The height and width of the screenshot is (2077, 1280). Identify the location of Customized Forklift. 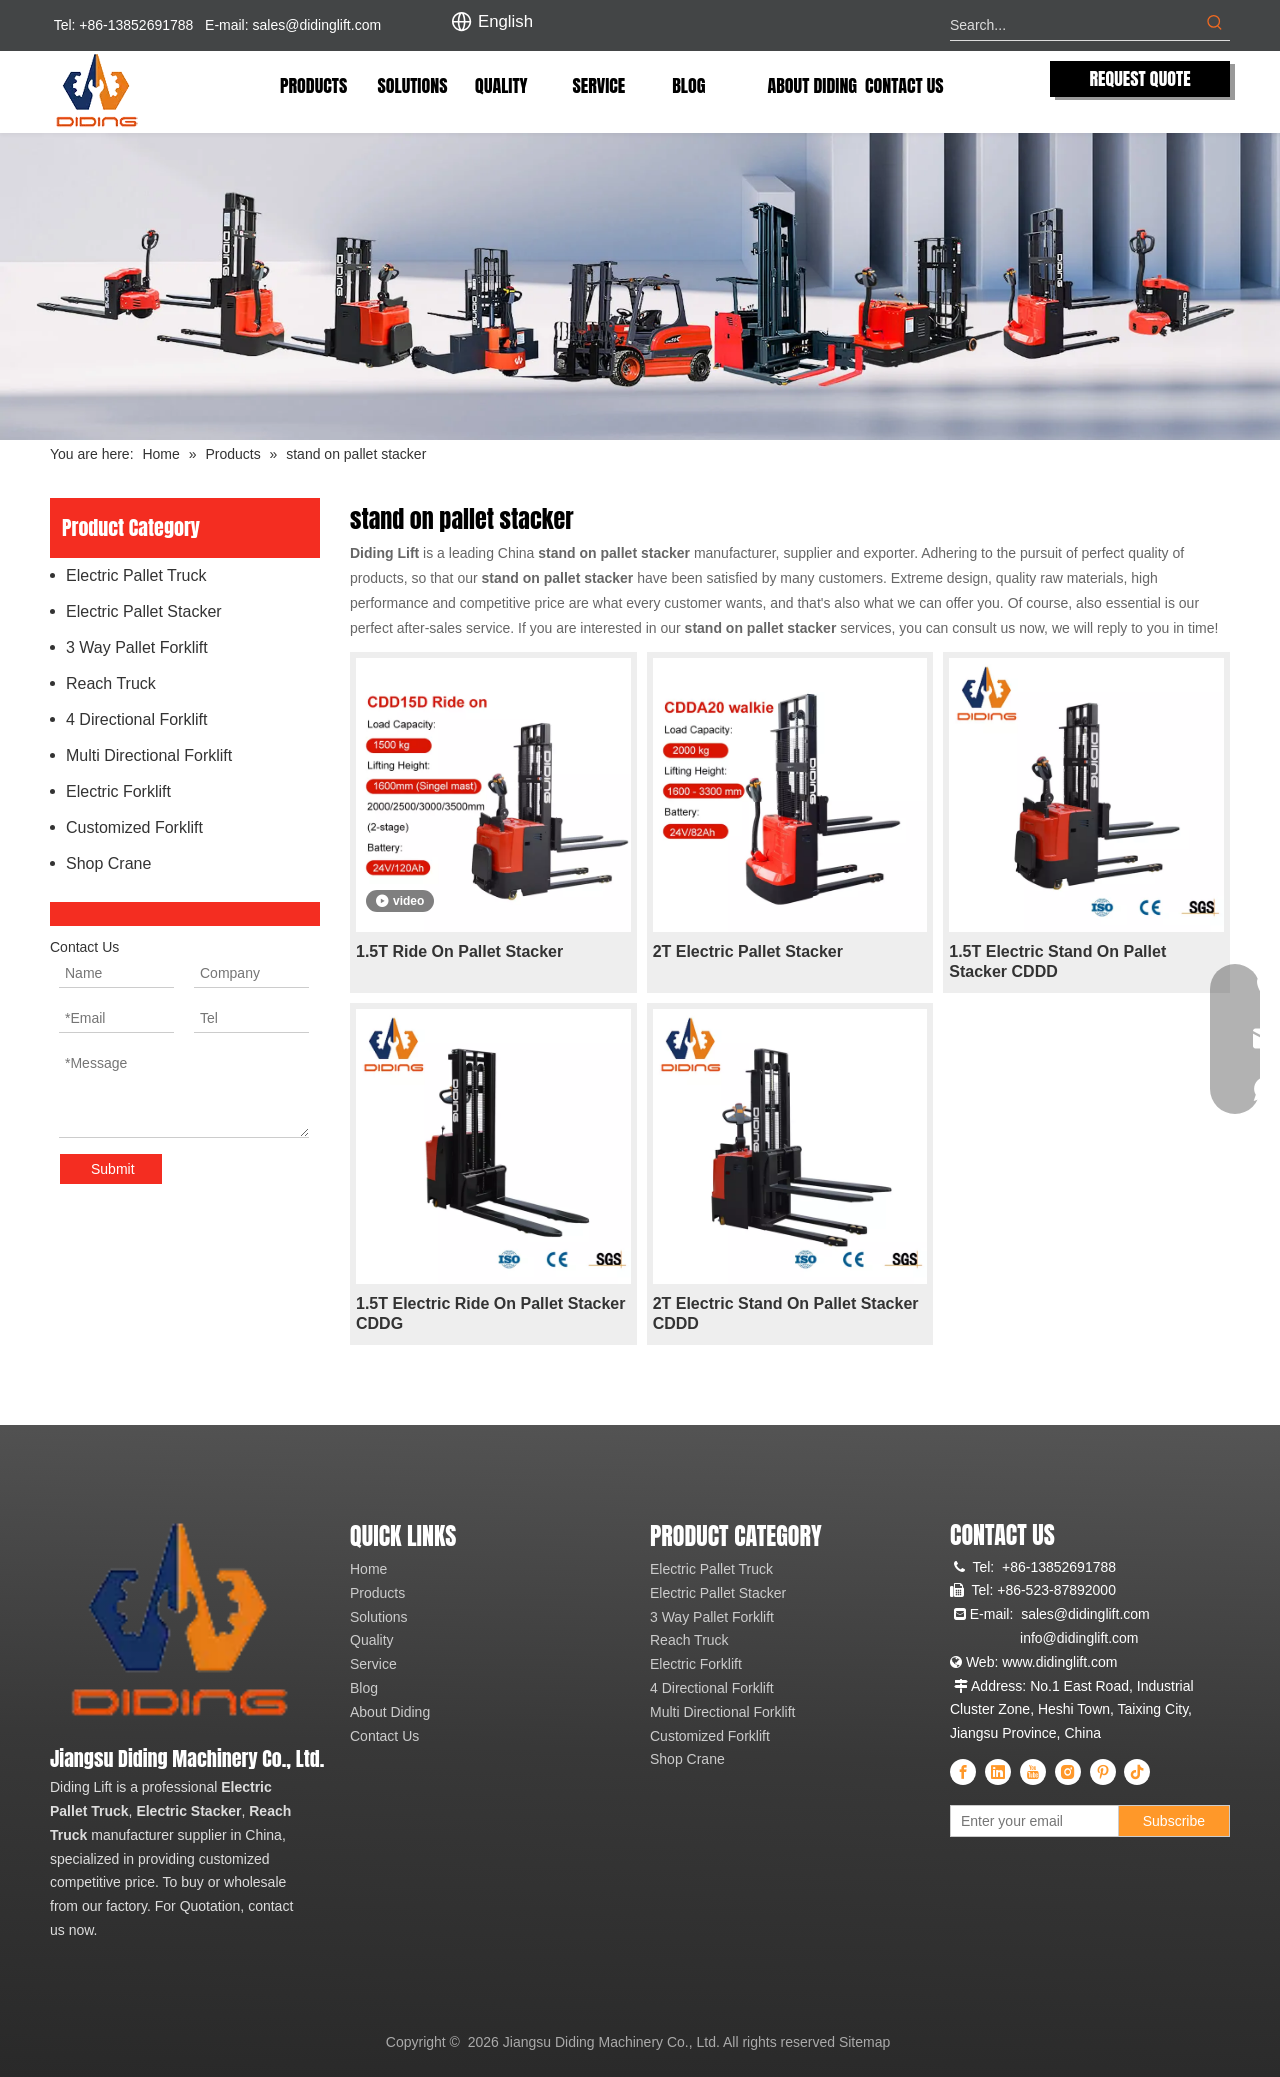
(134, 827).